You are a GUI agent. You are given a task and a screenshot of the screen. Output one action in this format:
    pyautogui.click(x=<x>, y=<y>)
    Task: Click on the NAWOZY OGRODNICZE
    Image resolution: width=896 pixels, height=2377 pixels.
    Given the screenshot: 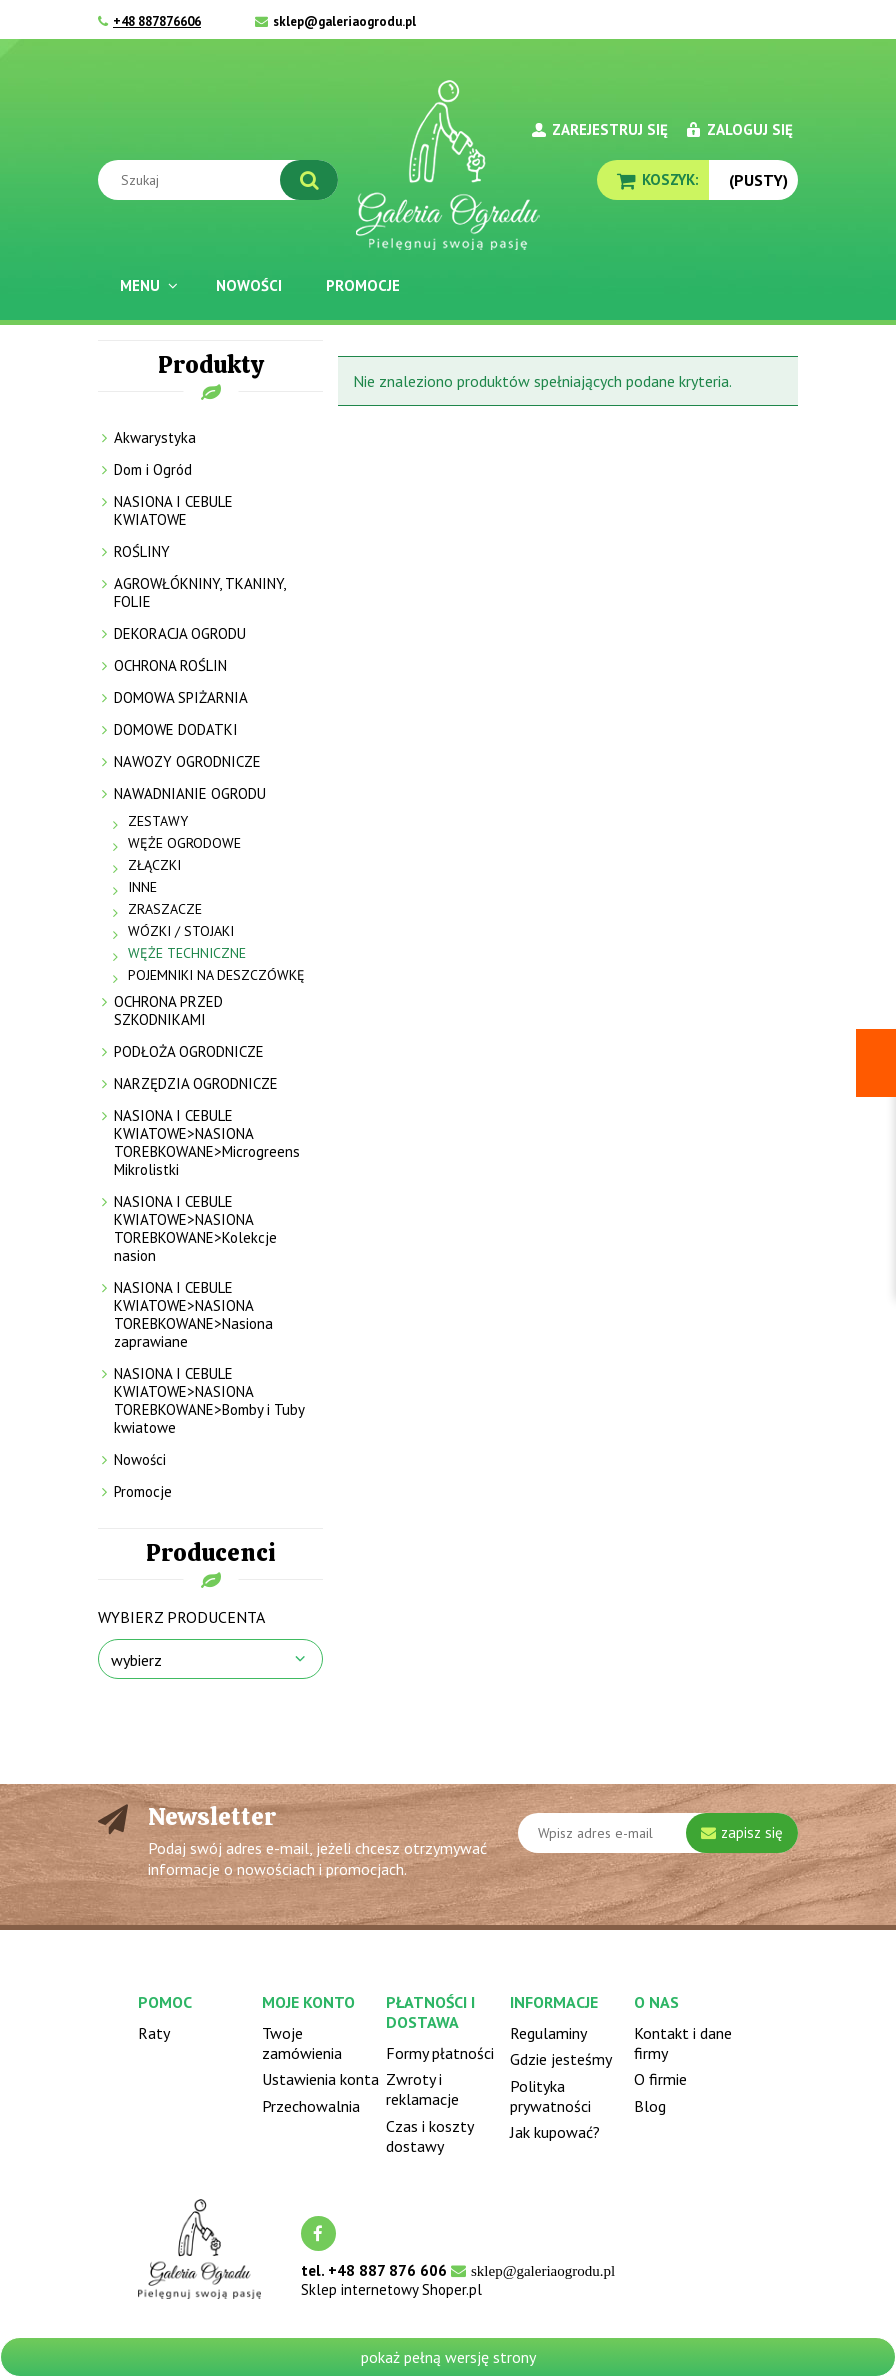 What is the action you would take?
    pyautogui.click(x=187, y=761)
    